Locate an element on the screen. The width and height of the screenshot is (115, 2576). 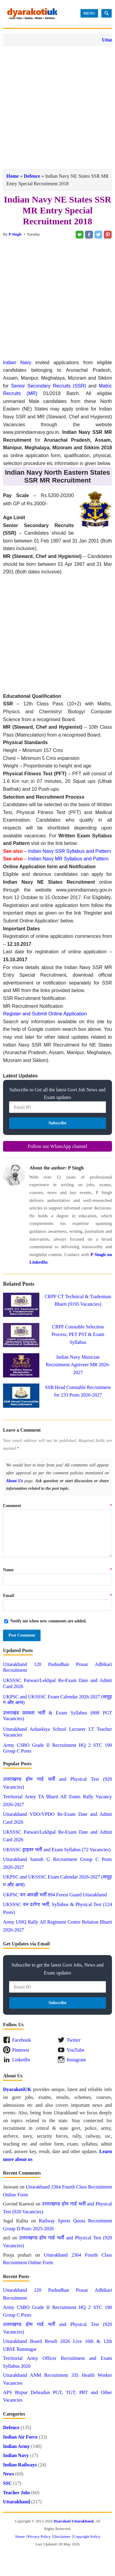
Disclaimer is located at coordinates (62, 2536).